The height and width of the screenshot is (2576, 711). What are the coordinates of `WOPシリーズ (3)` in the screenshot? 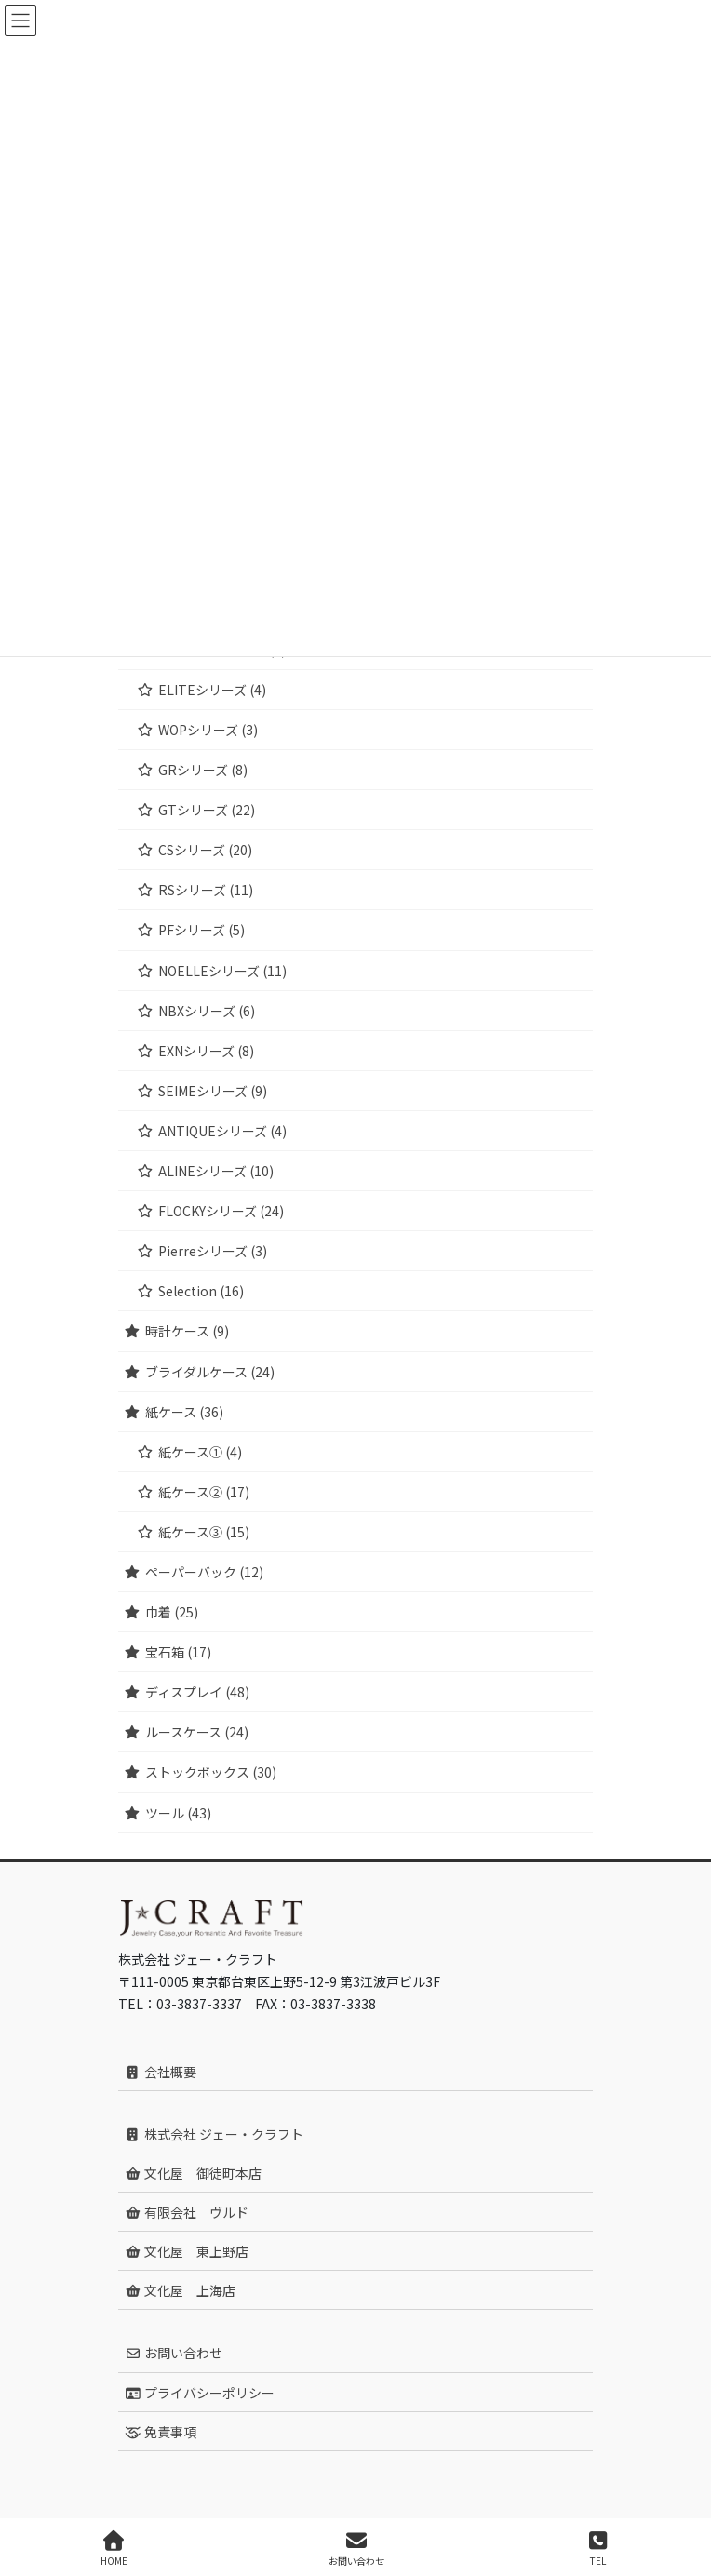 It's located at (208, 729).